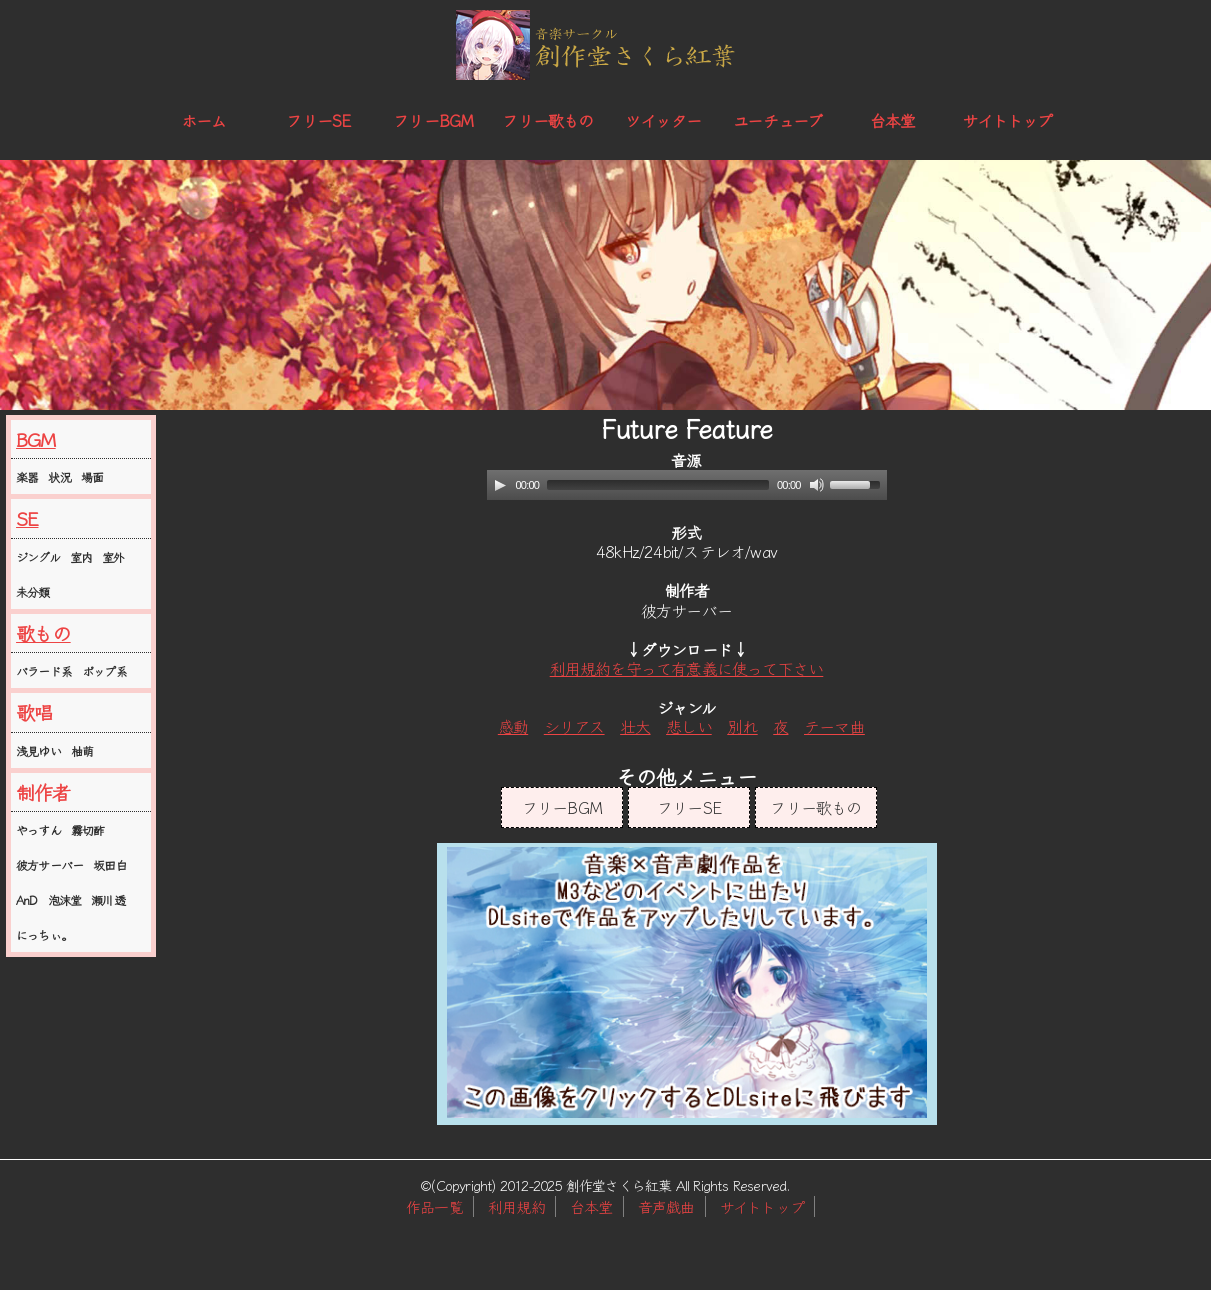  I want to click on ホーム, so click(203, 120).